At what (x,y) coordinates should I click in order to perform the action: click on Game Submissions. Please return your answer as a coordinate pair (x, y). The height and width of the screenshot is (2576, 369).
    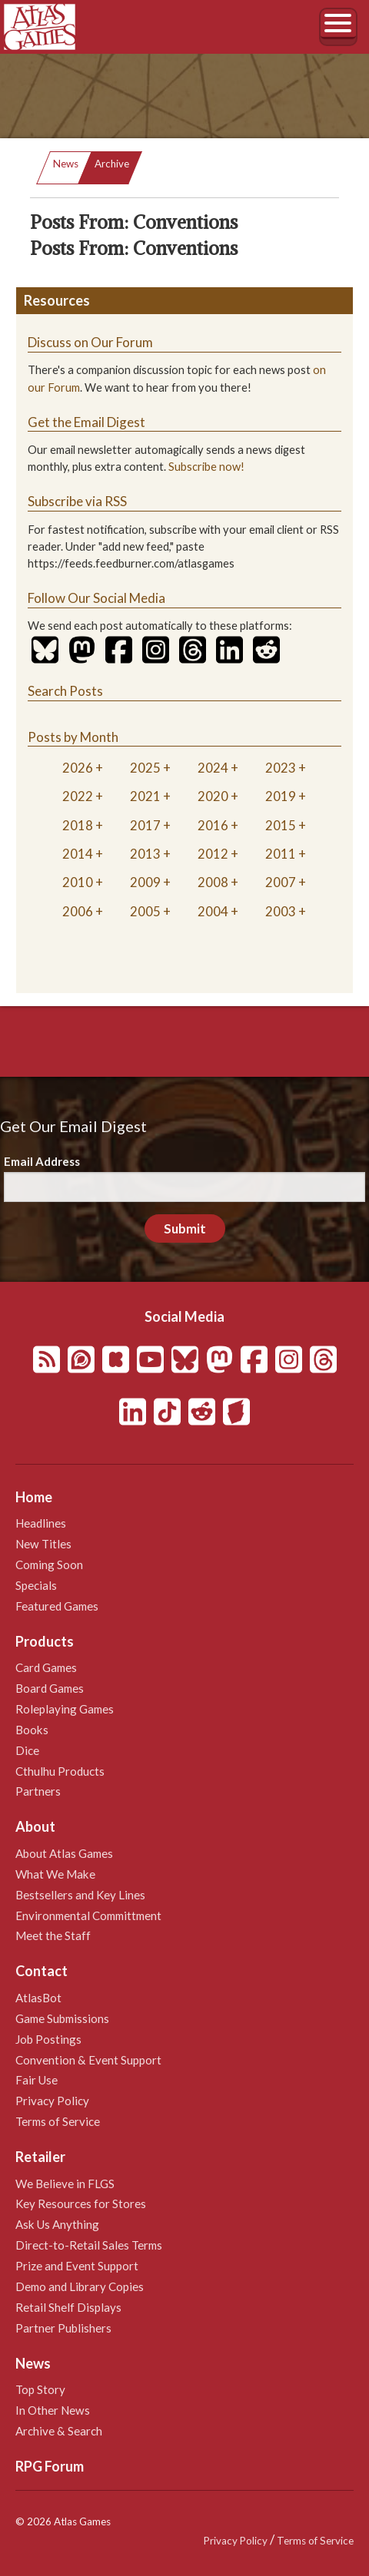
    Looking at the image, I should click on (62, 2018).